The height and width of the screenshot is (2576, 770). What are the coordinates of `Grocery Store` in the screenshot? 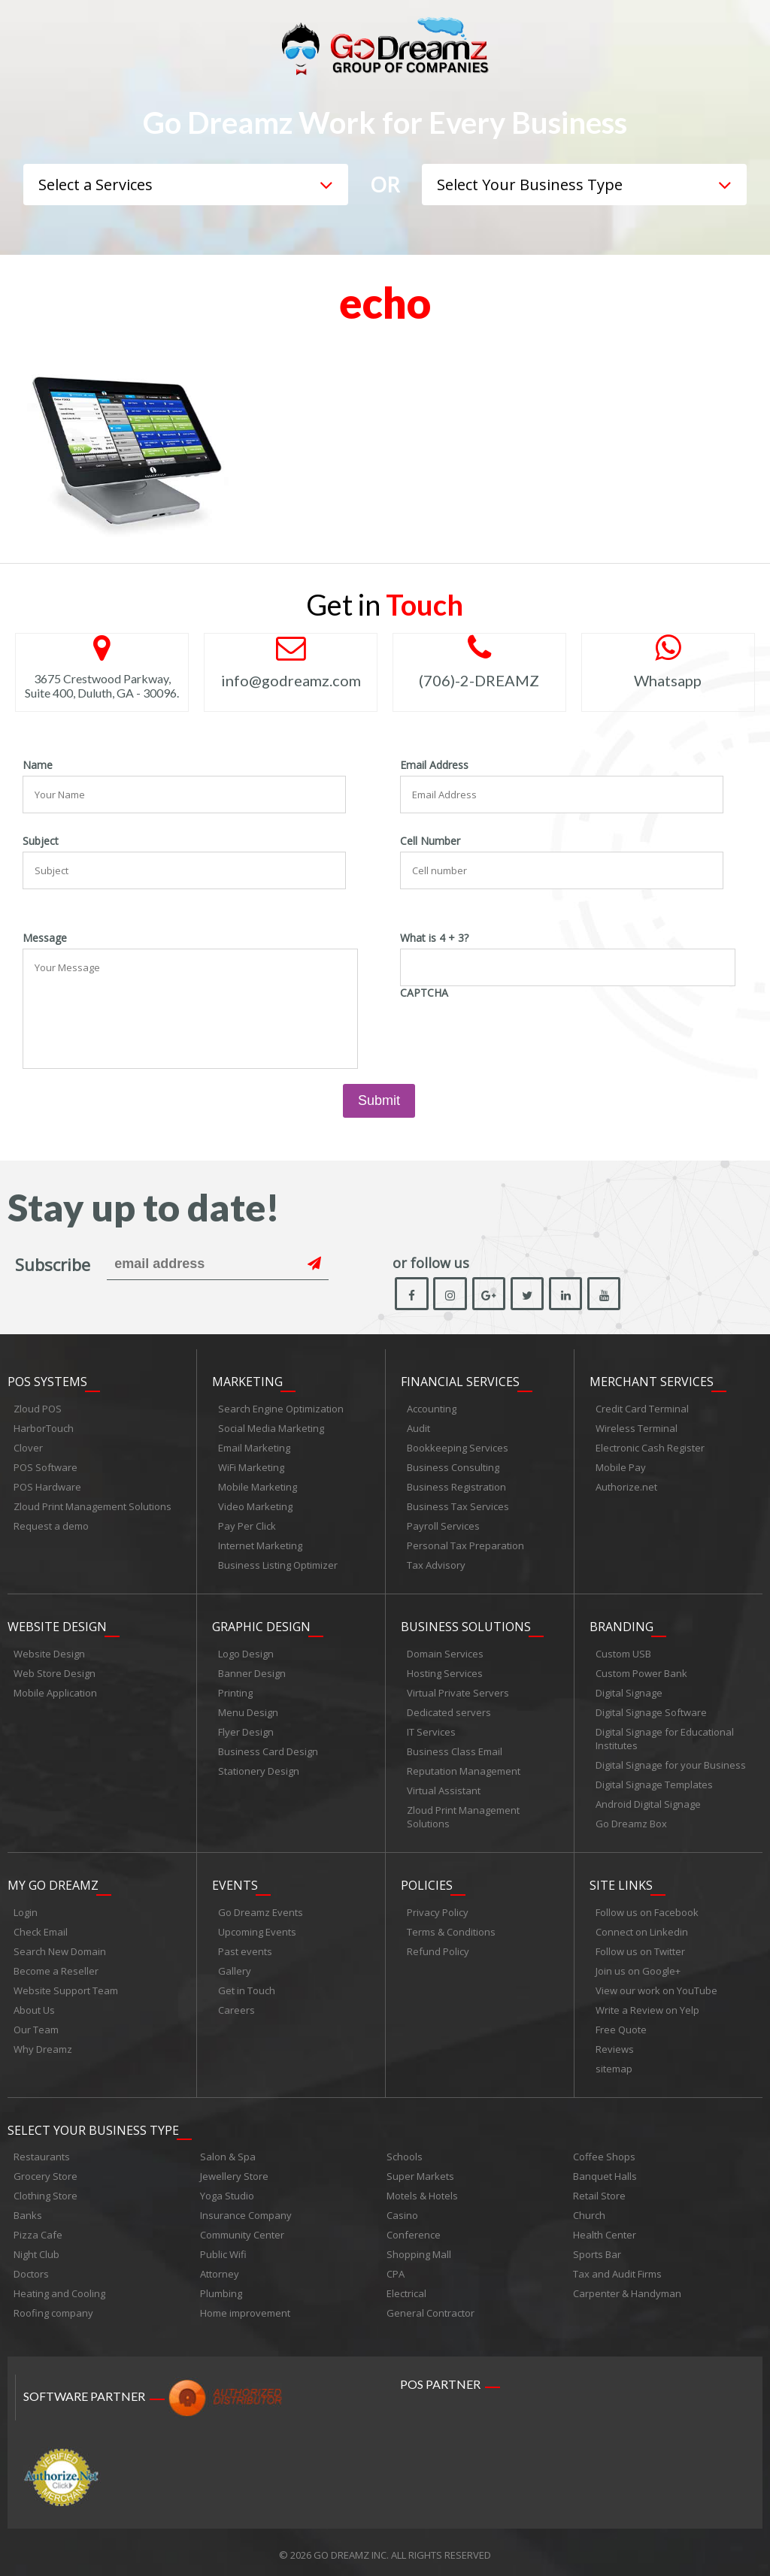 It's located at (45, 2171).